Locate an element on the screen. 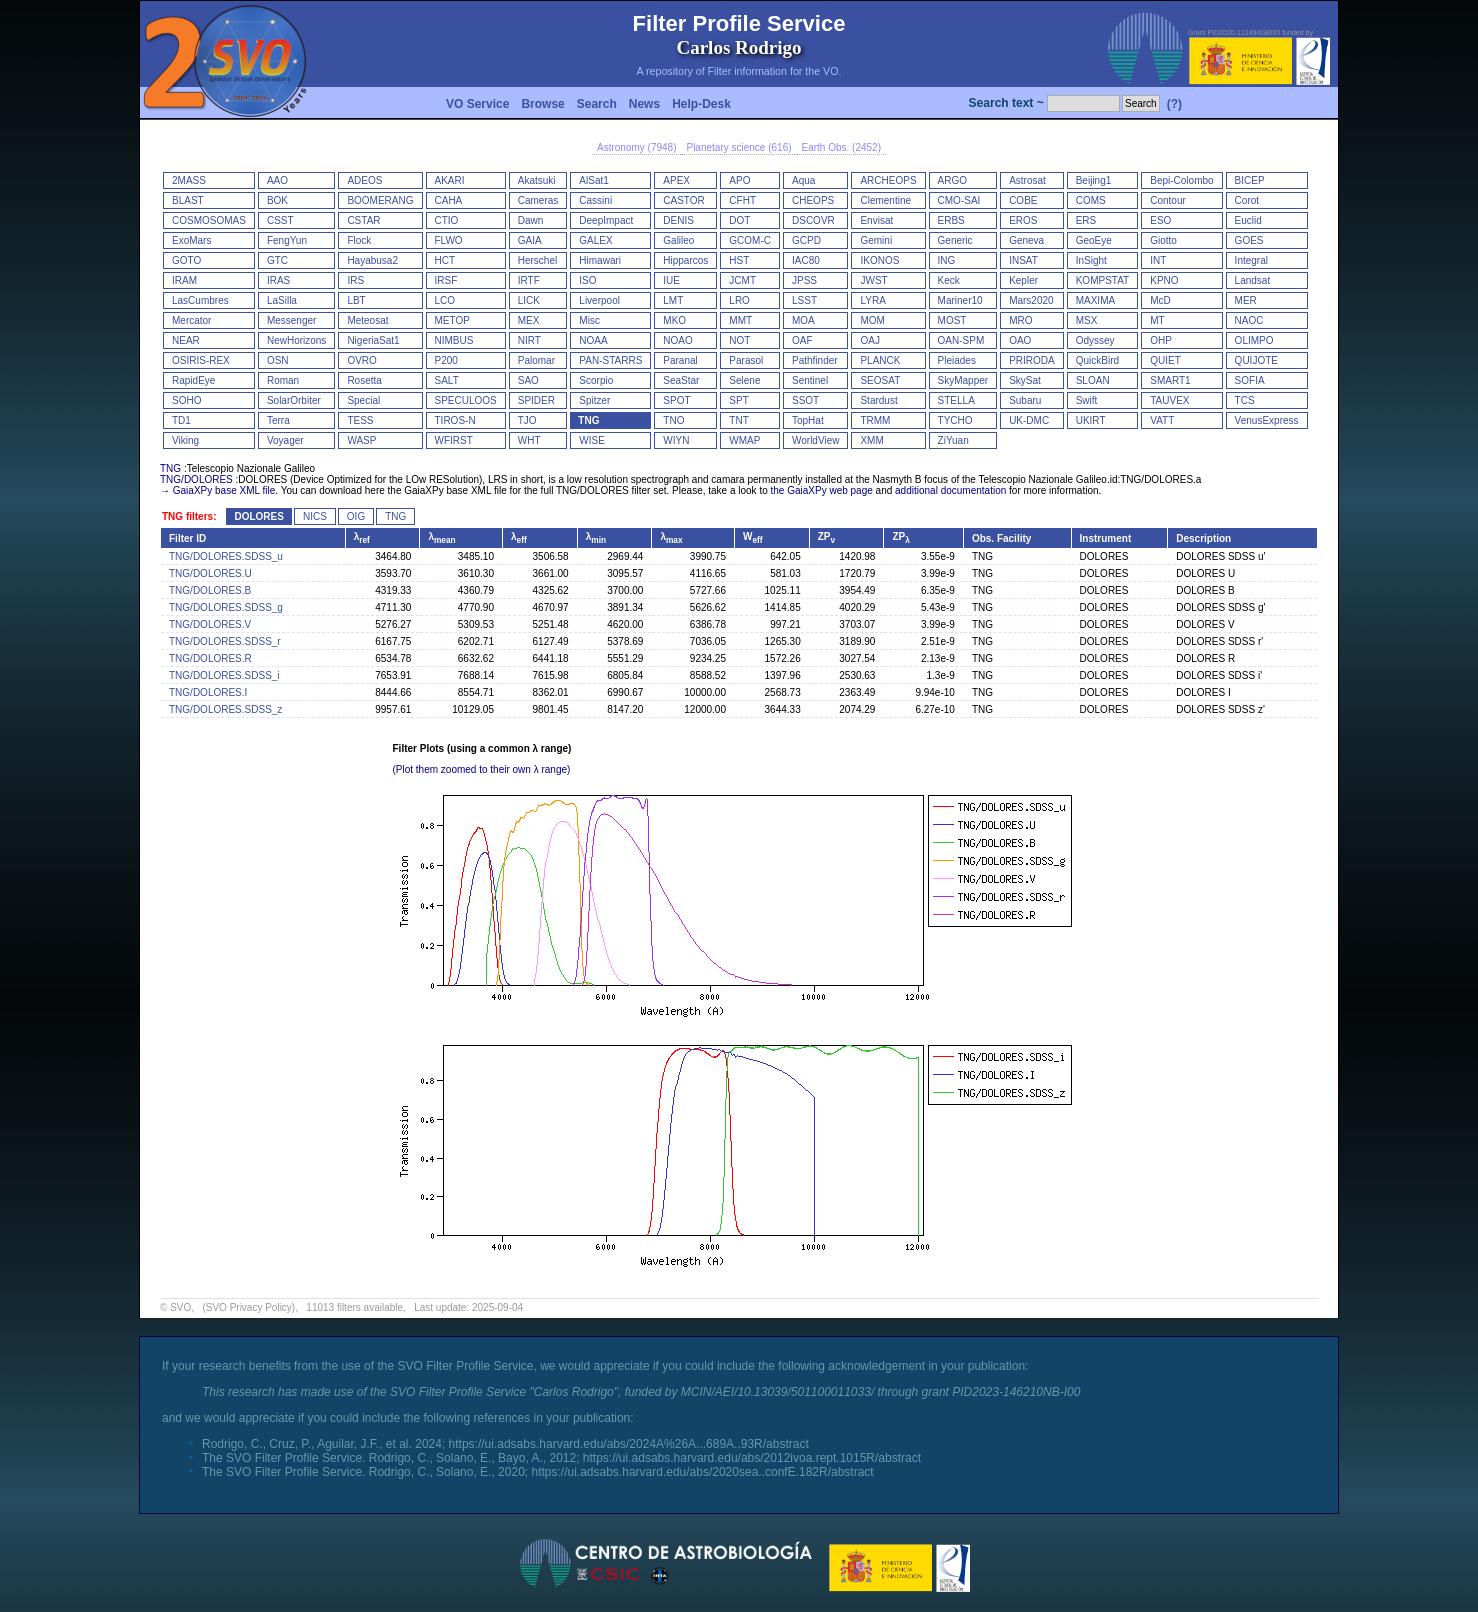 Image resolution: width=1478 pixels, height=1612 pixels. INT is located at coordinates (1158, 260).